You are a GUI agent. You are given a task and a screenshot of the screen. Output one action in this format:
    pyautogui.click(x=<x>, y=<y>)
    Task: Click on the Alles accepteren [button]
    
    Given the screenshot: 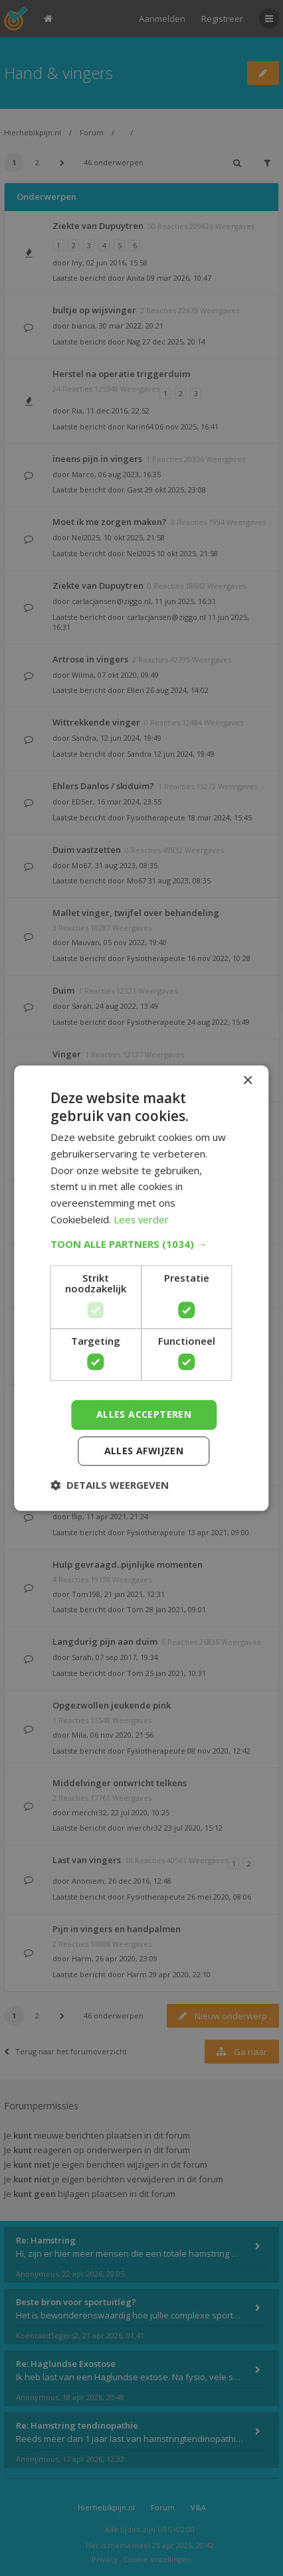 What is the action you would take?
    pyautogui.click(x=143, y=1414)
    